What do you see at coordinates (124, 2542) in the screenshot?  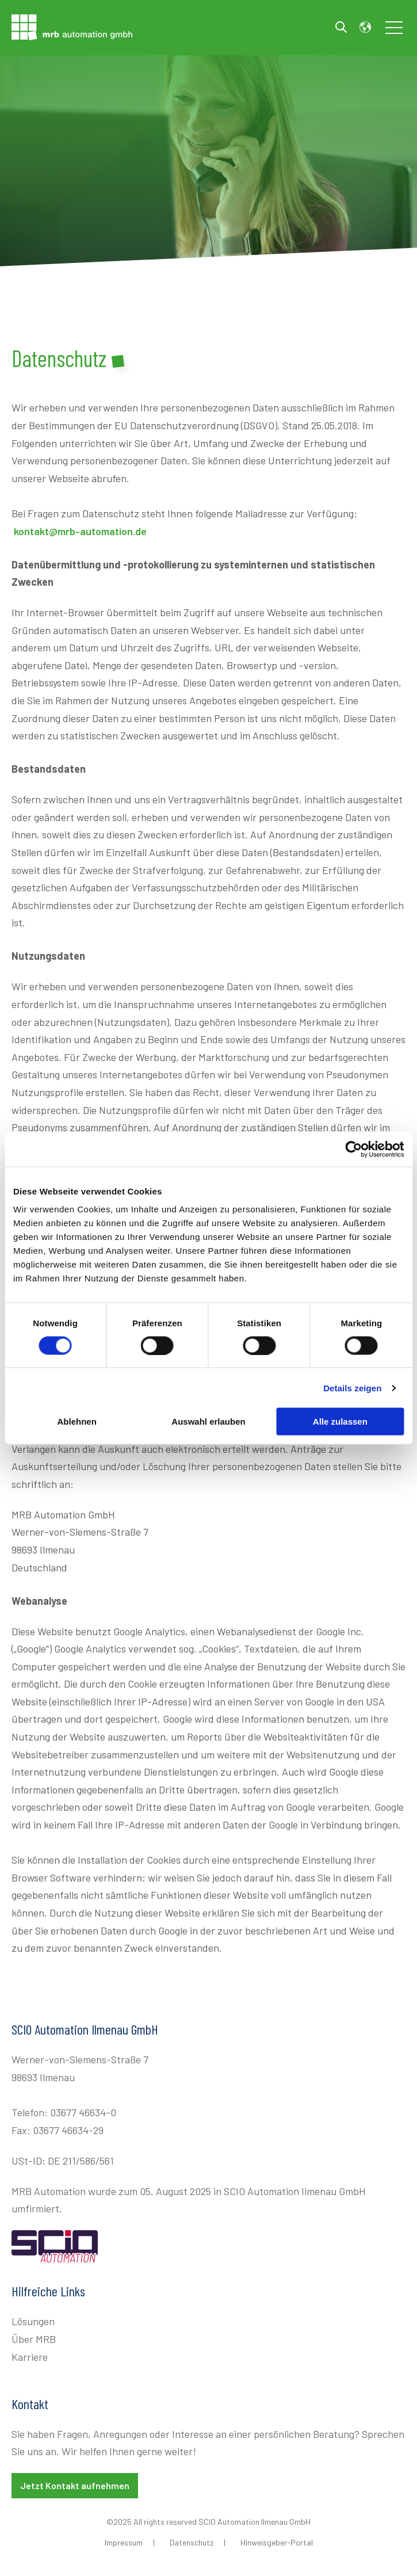 I see `Impressum` at bounding box center [124, 2542].